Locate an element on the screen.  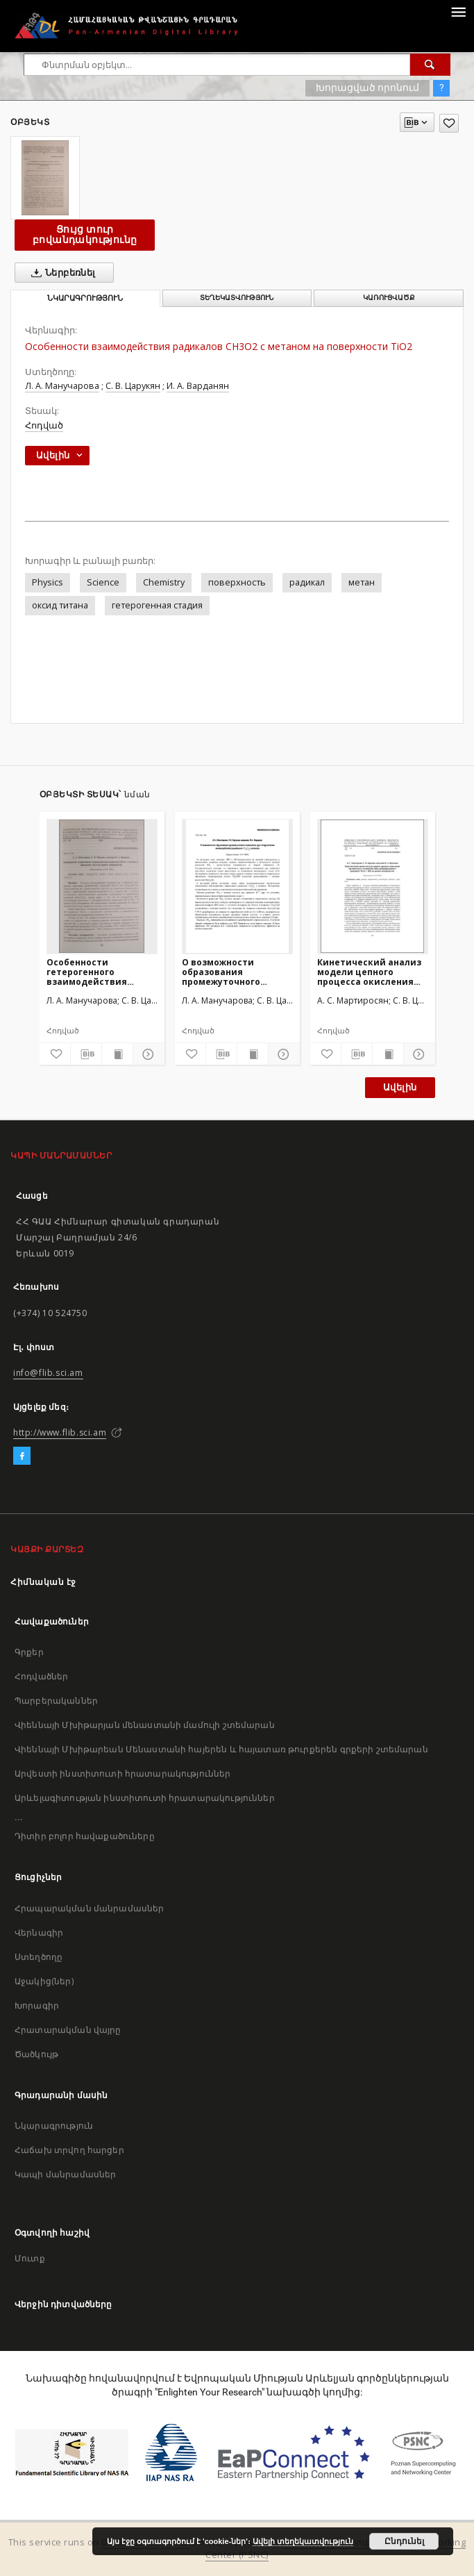
Հրատարակման վայրը is located at coordinates (68, 2030).